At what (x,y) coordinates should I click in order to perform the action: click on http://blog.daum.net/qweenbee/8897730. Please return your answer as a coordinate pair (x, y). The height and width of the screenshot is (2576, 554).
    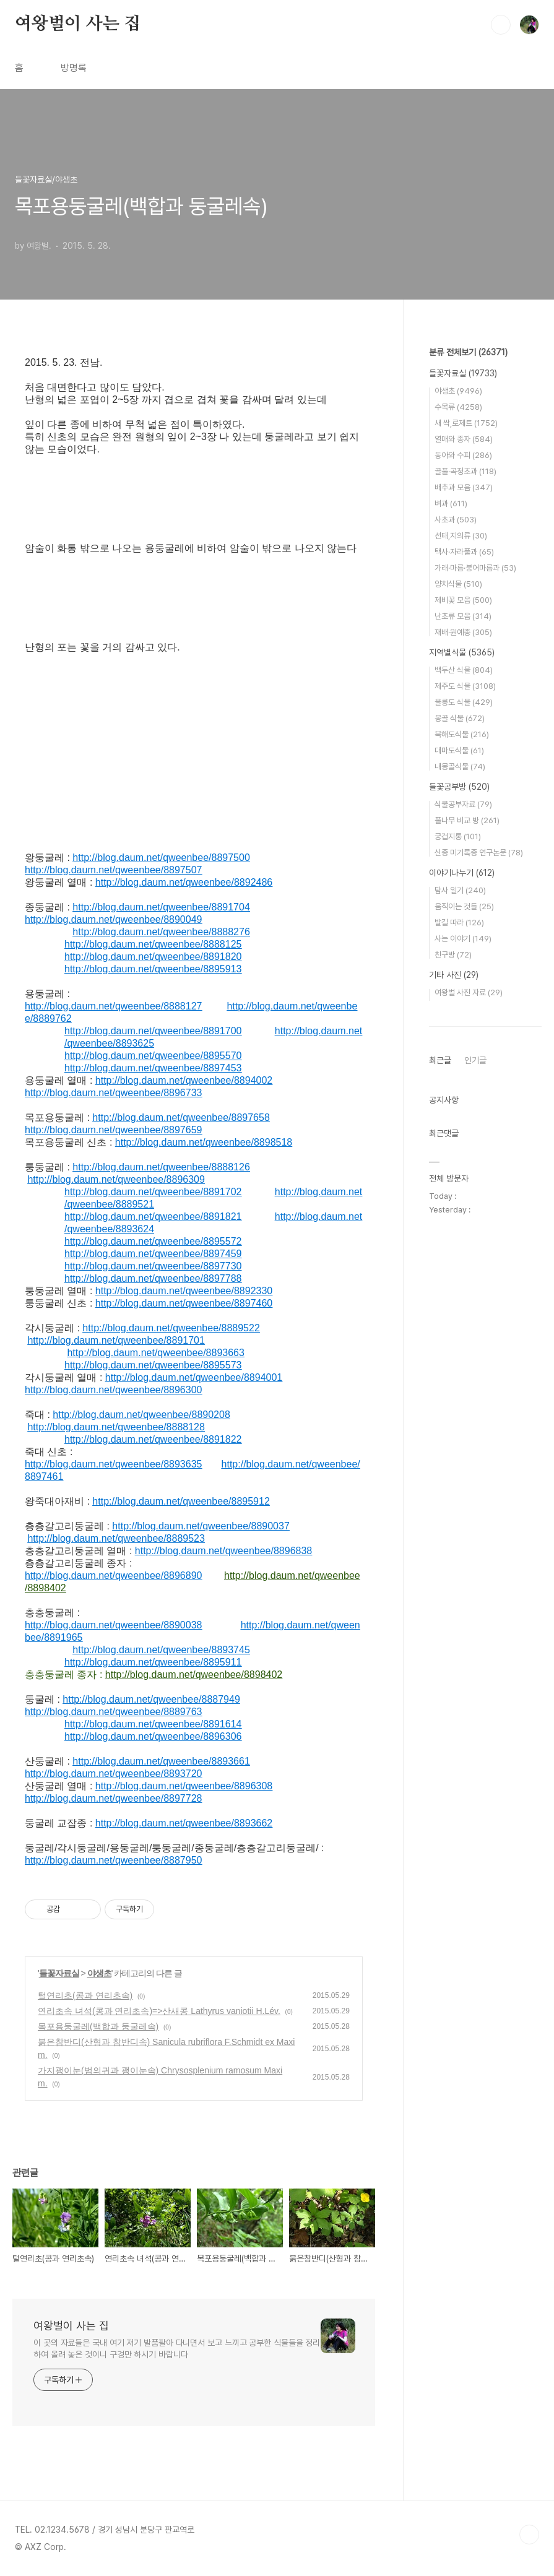
    Looking at the image, I should click on (152, 1266).